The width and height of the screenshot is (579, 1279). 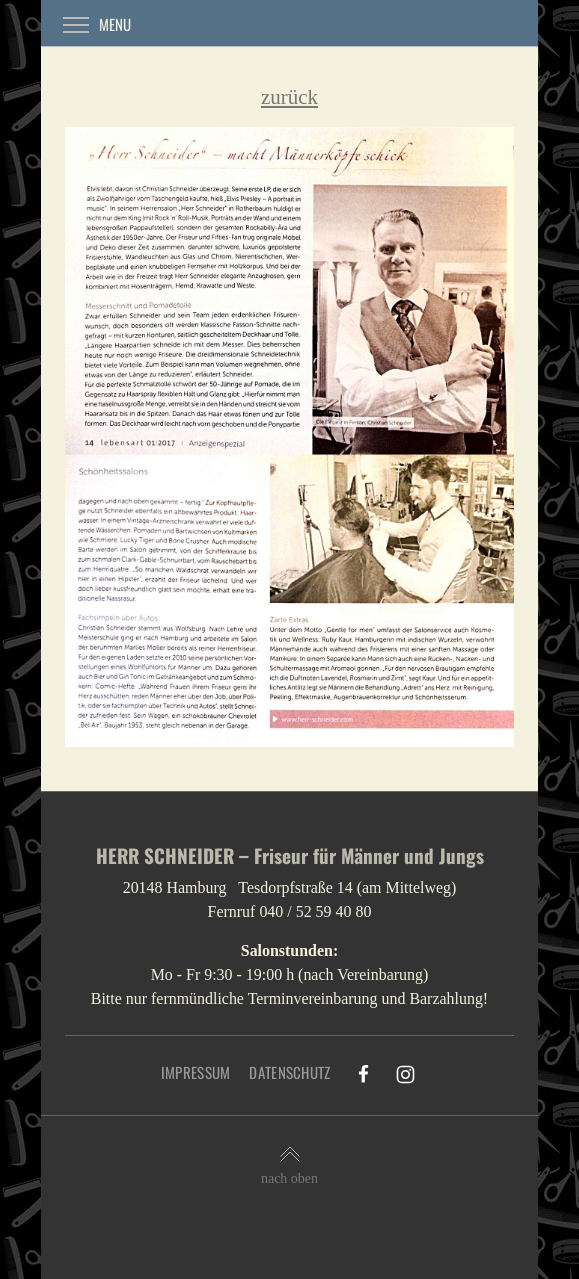 What do you see at coordinates (97, 24) in the screenshot?
I see `Menu` at bounding box center [97, 24].